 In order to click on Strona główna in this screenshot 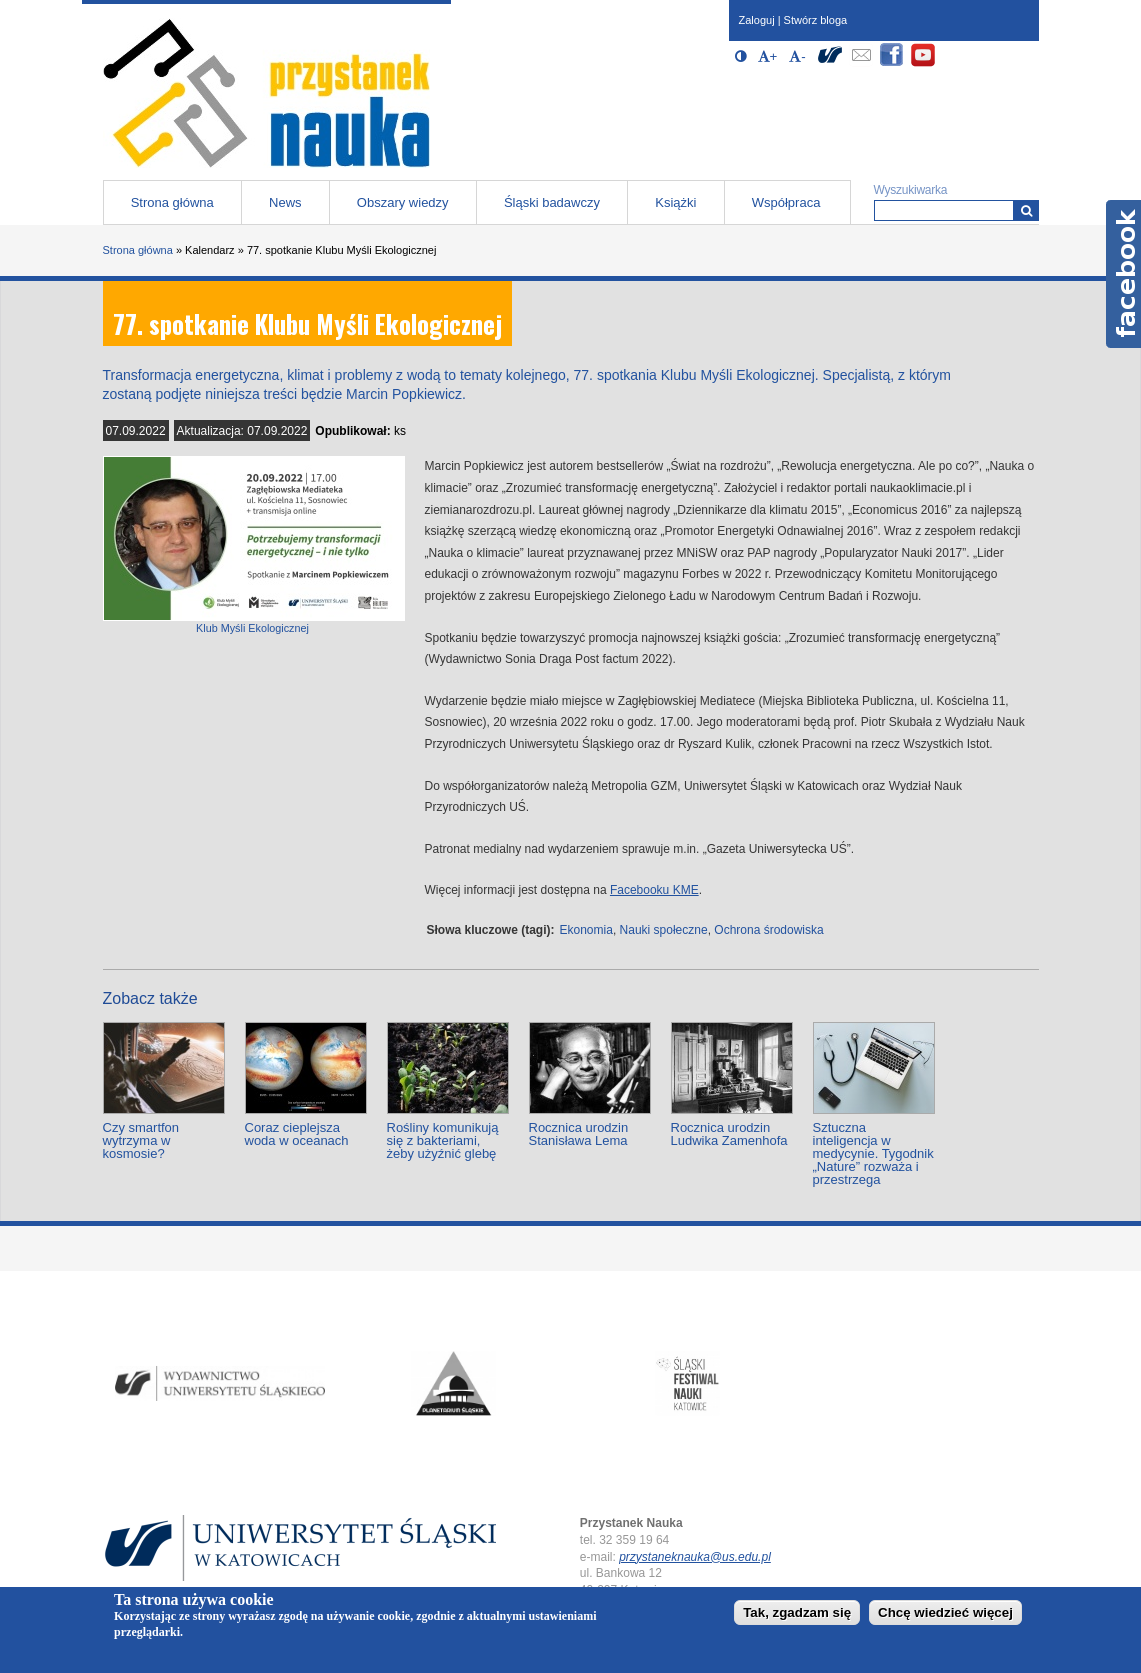, I will do `click(172, 202)`.